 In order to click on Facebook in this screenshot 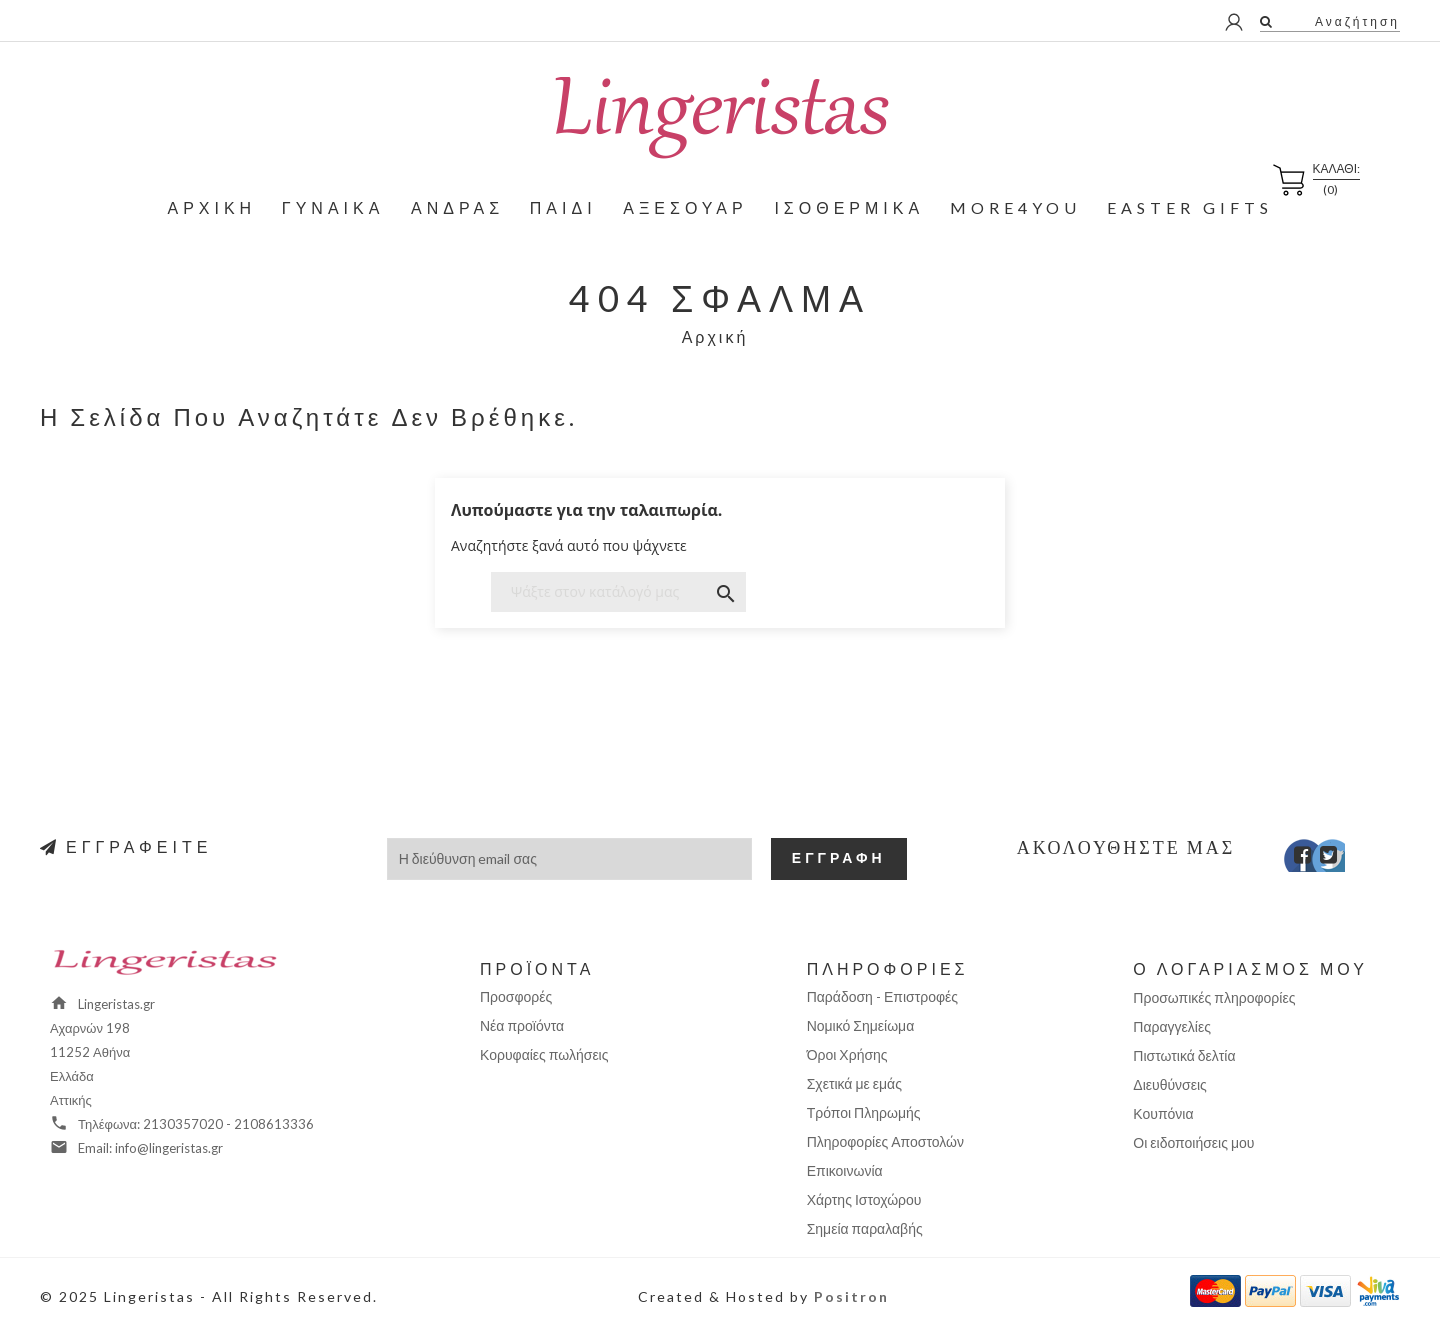, I will do `click(1289, 860)`.